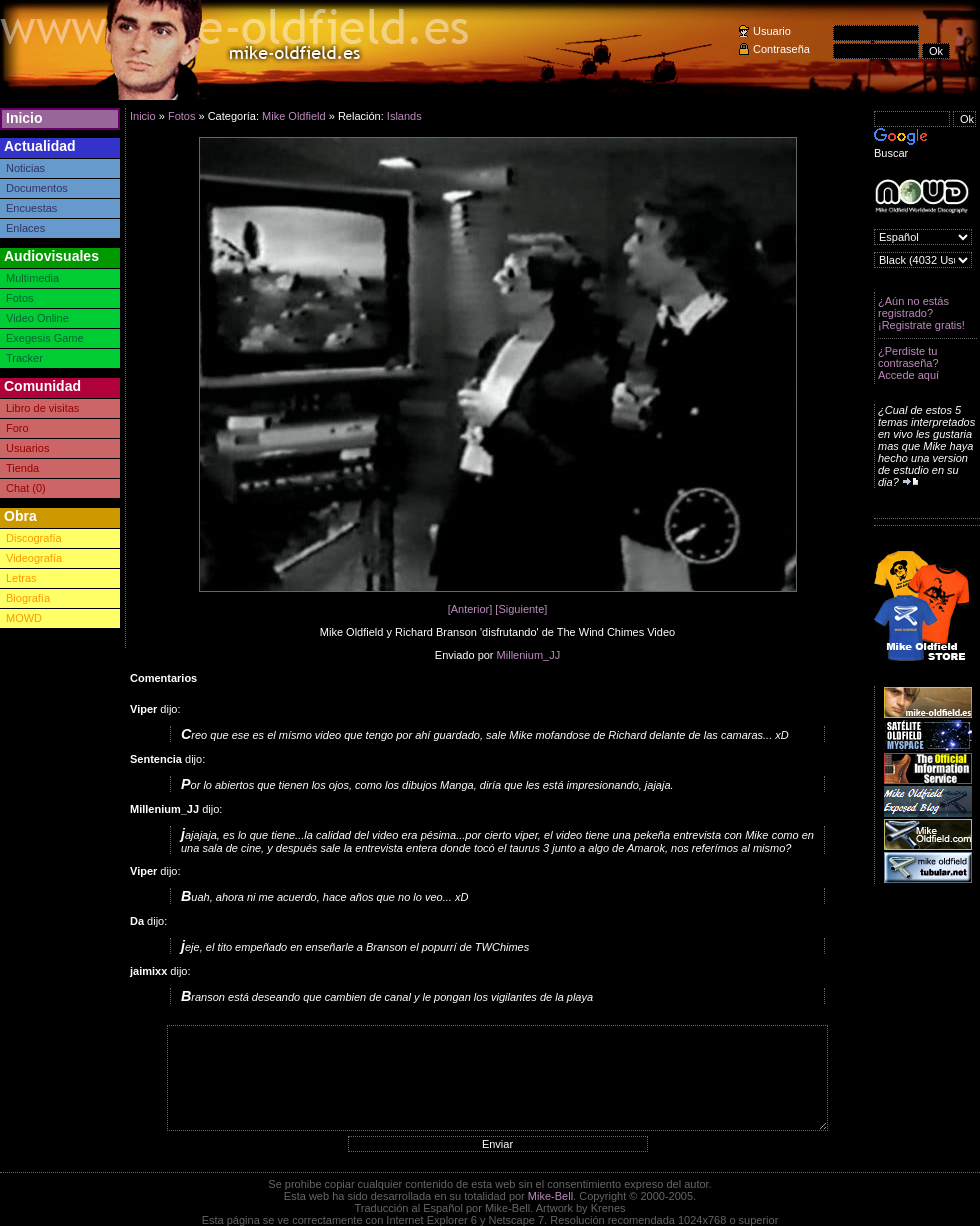  I want to click on Biografía, so click(28, 598).